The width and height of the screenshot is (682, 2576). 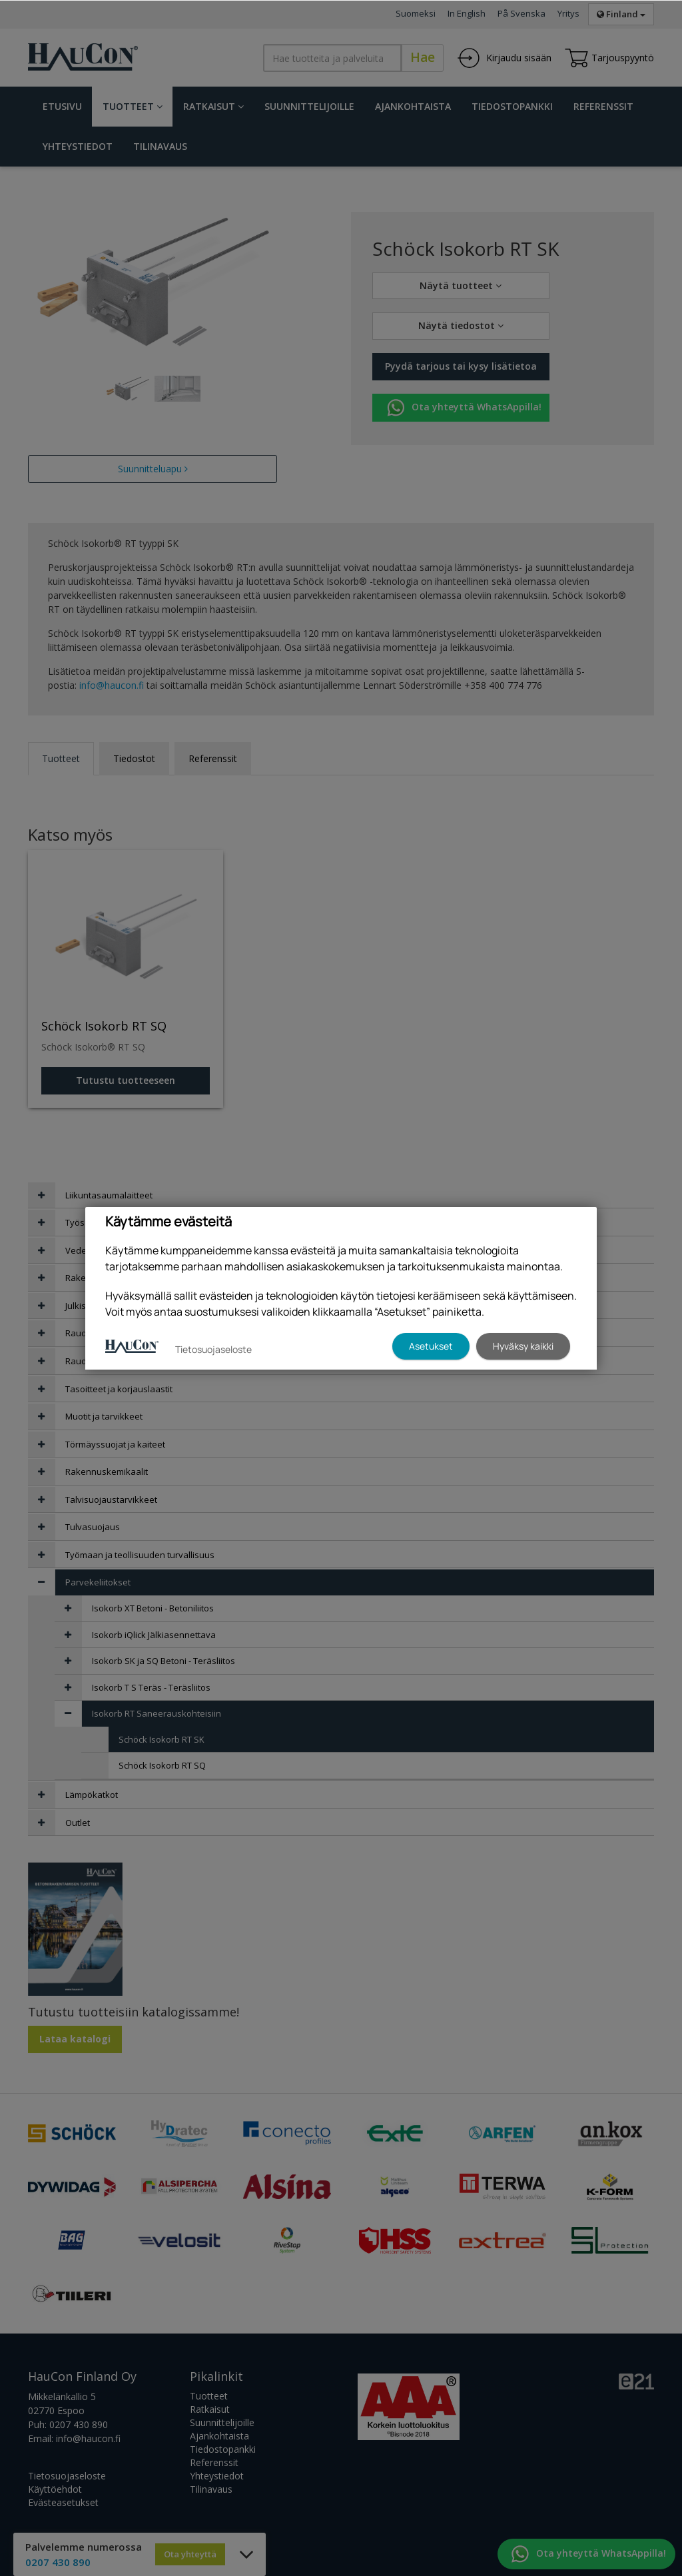 What do you see at coordinates (63, 2502) in the screenshot?
I see `Evästeasetukset` at bounding box center [63, 2502].